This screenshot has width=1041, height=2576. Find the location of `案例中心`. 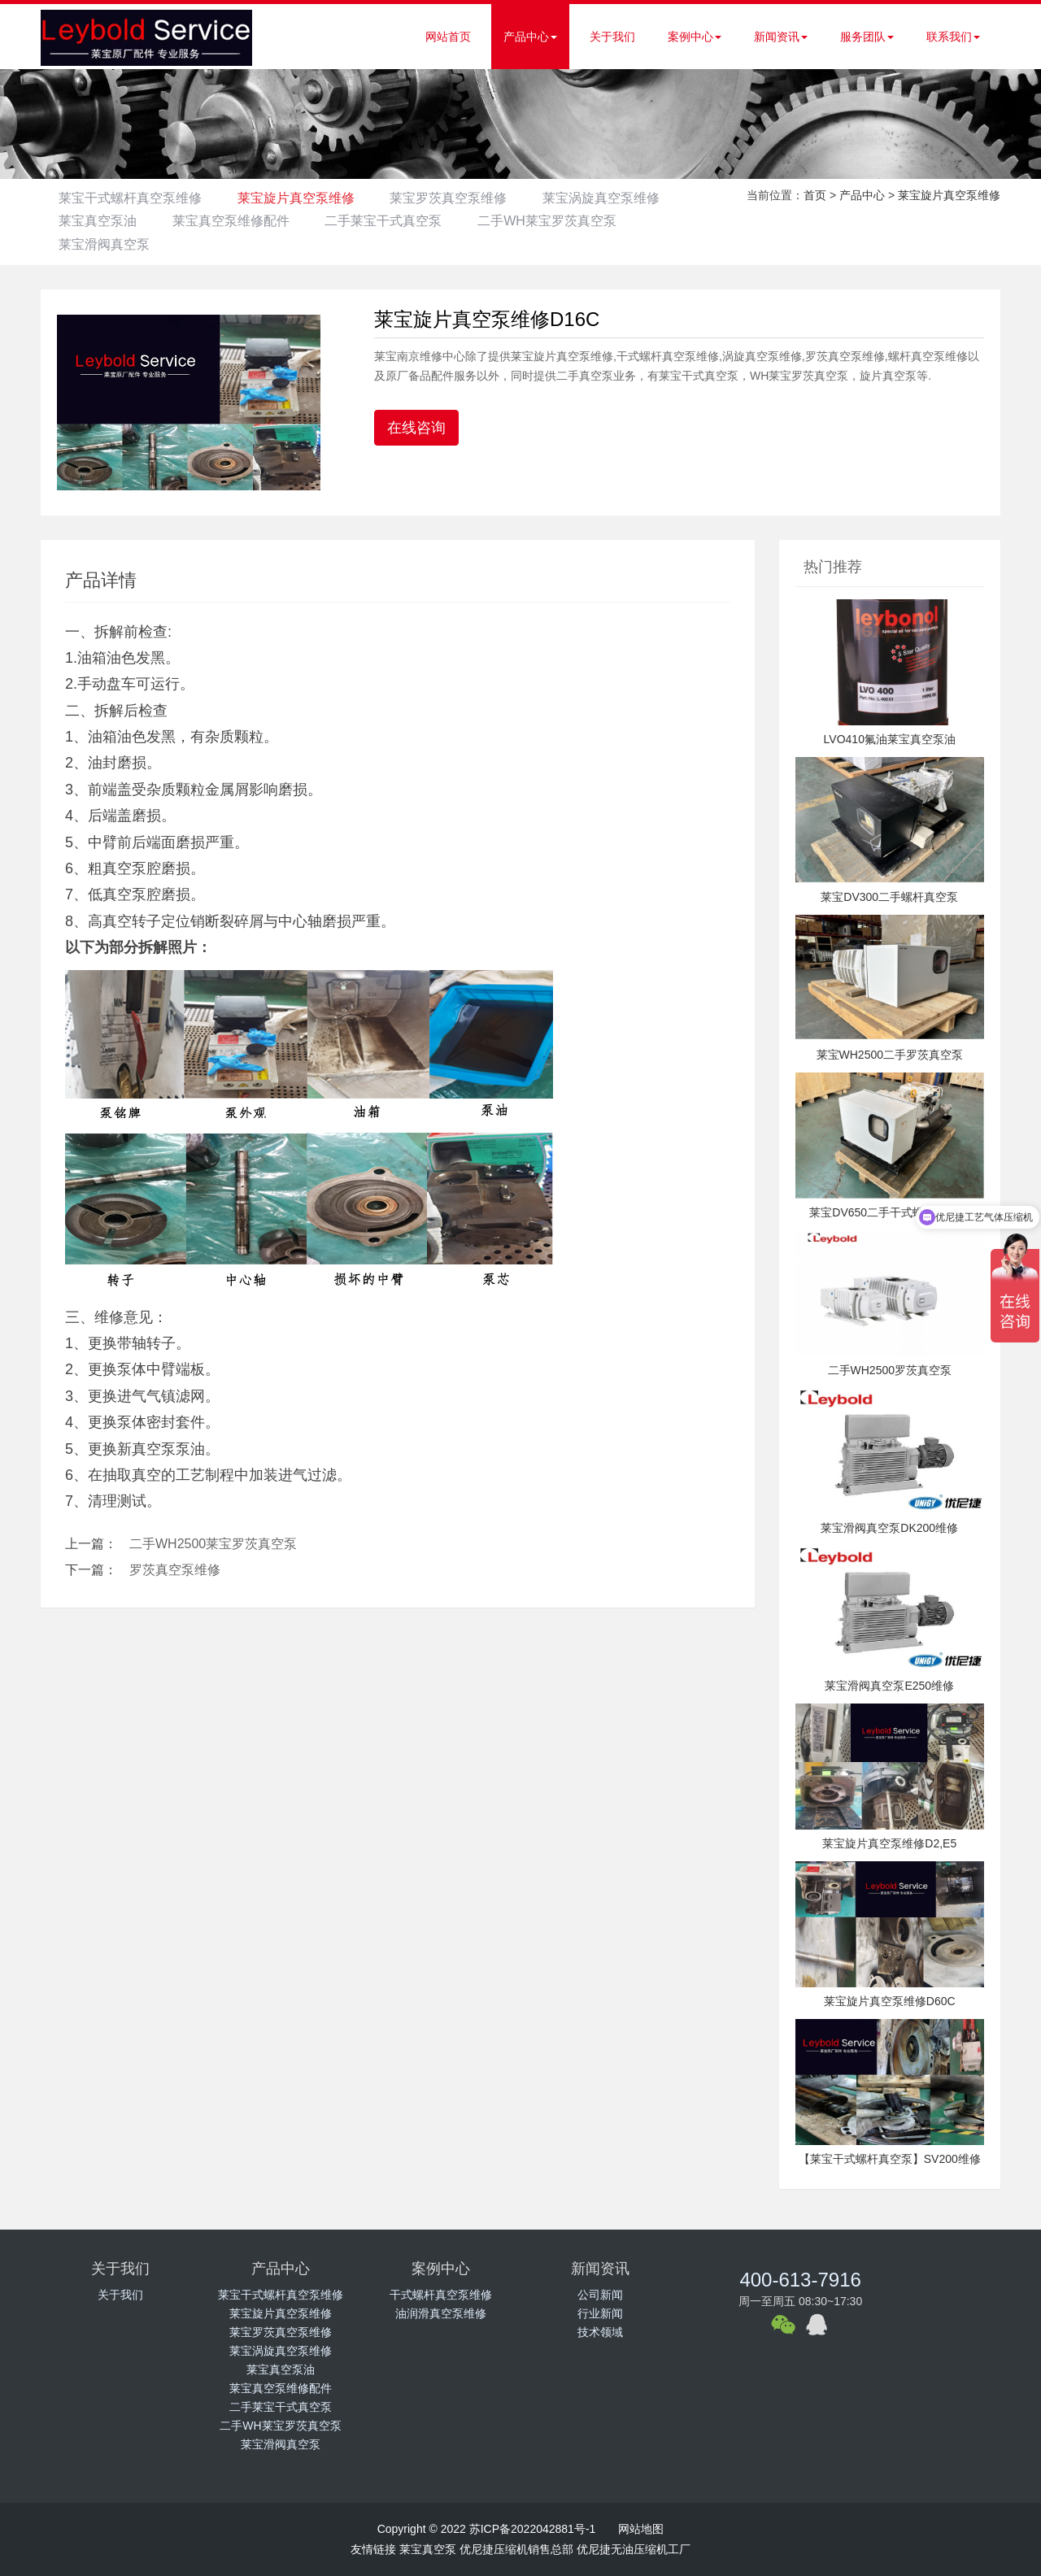

案例中心 is located at coordinates (694, 36).